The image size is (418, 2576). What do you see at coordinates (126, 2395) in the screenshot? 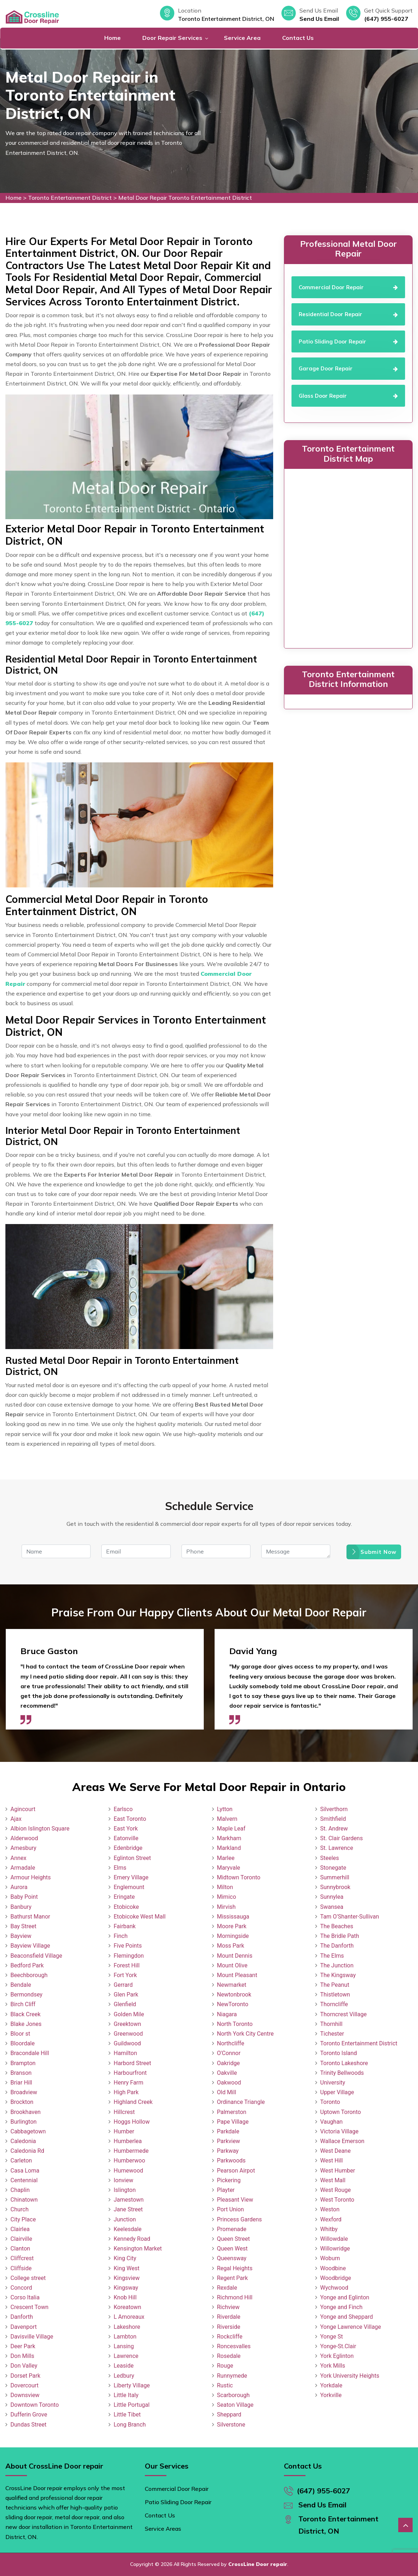
I see `Little Italy` at bounding box center [126, 2395].